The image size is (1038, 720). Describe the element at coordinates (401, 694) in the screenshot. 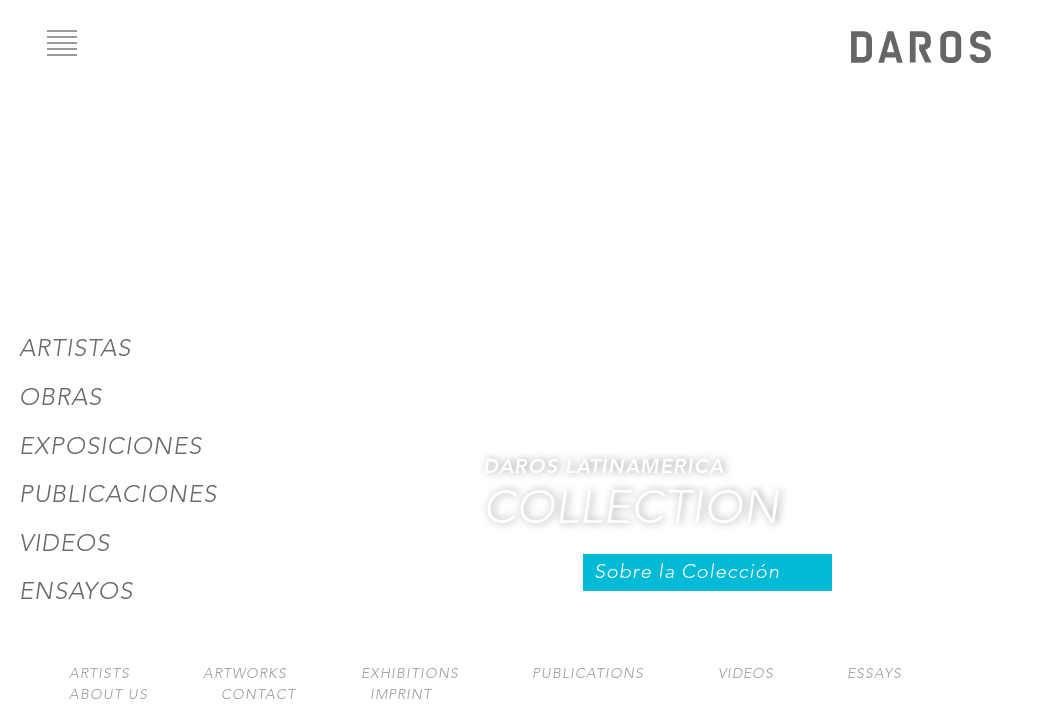

I see `Imprint` at that location.